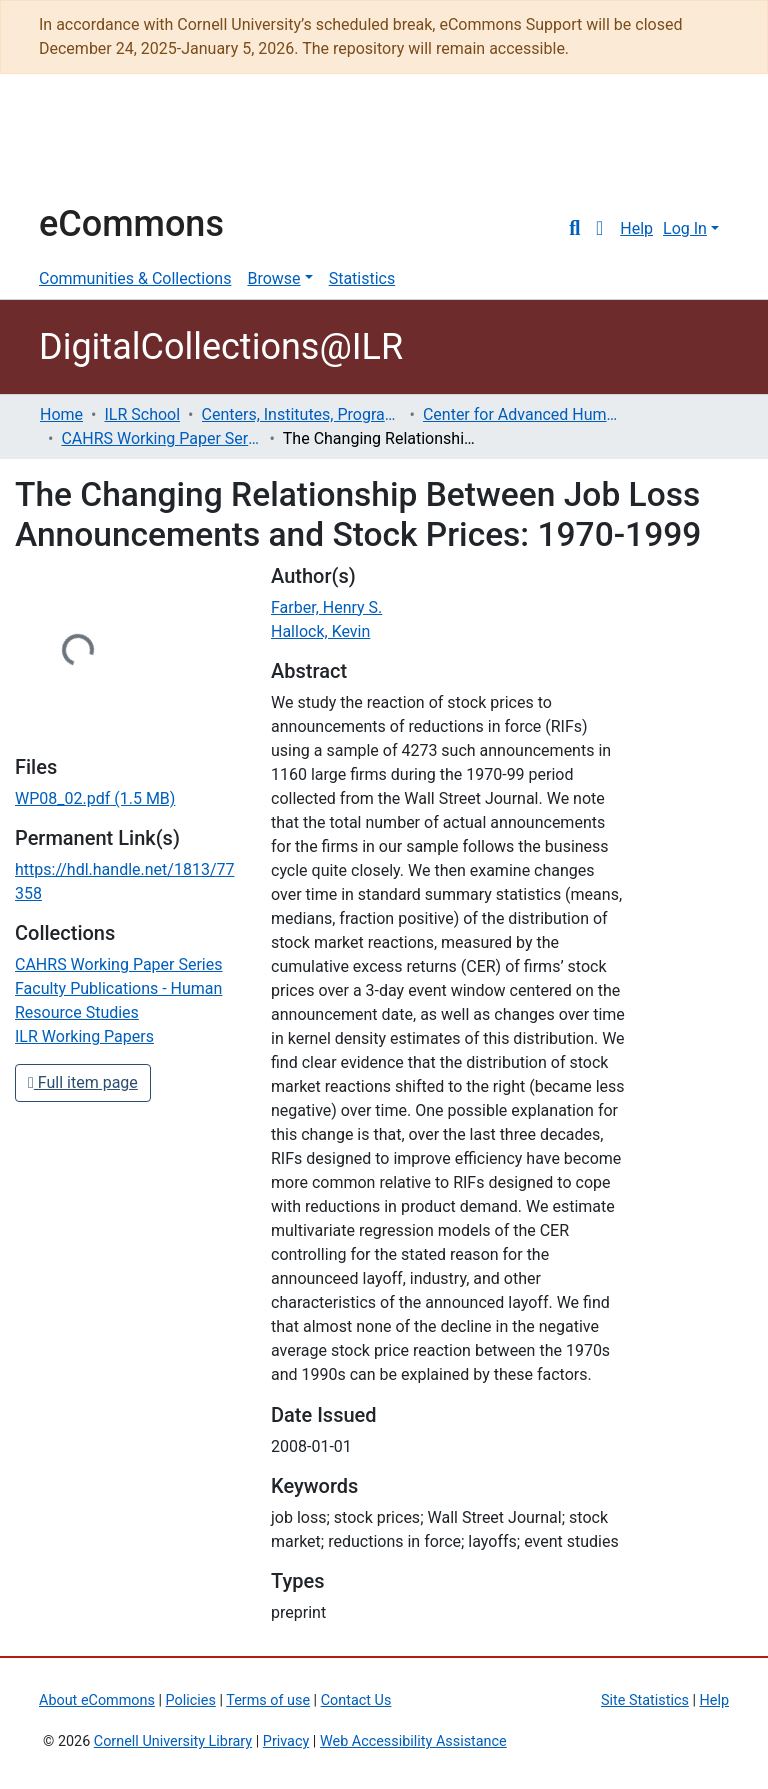 The height and width of the screenshot is (1789, 768). I want to click on Site Statistics, so click(645, 1700).